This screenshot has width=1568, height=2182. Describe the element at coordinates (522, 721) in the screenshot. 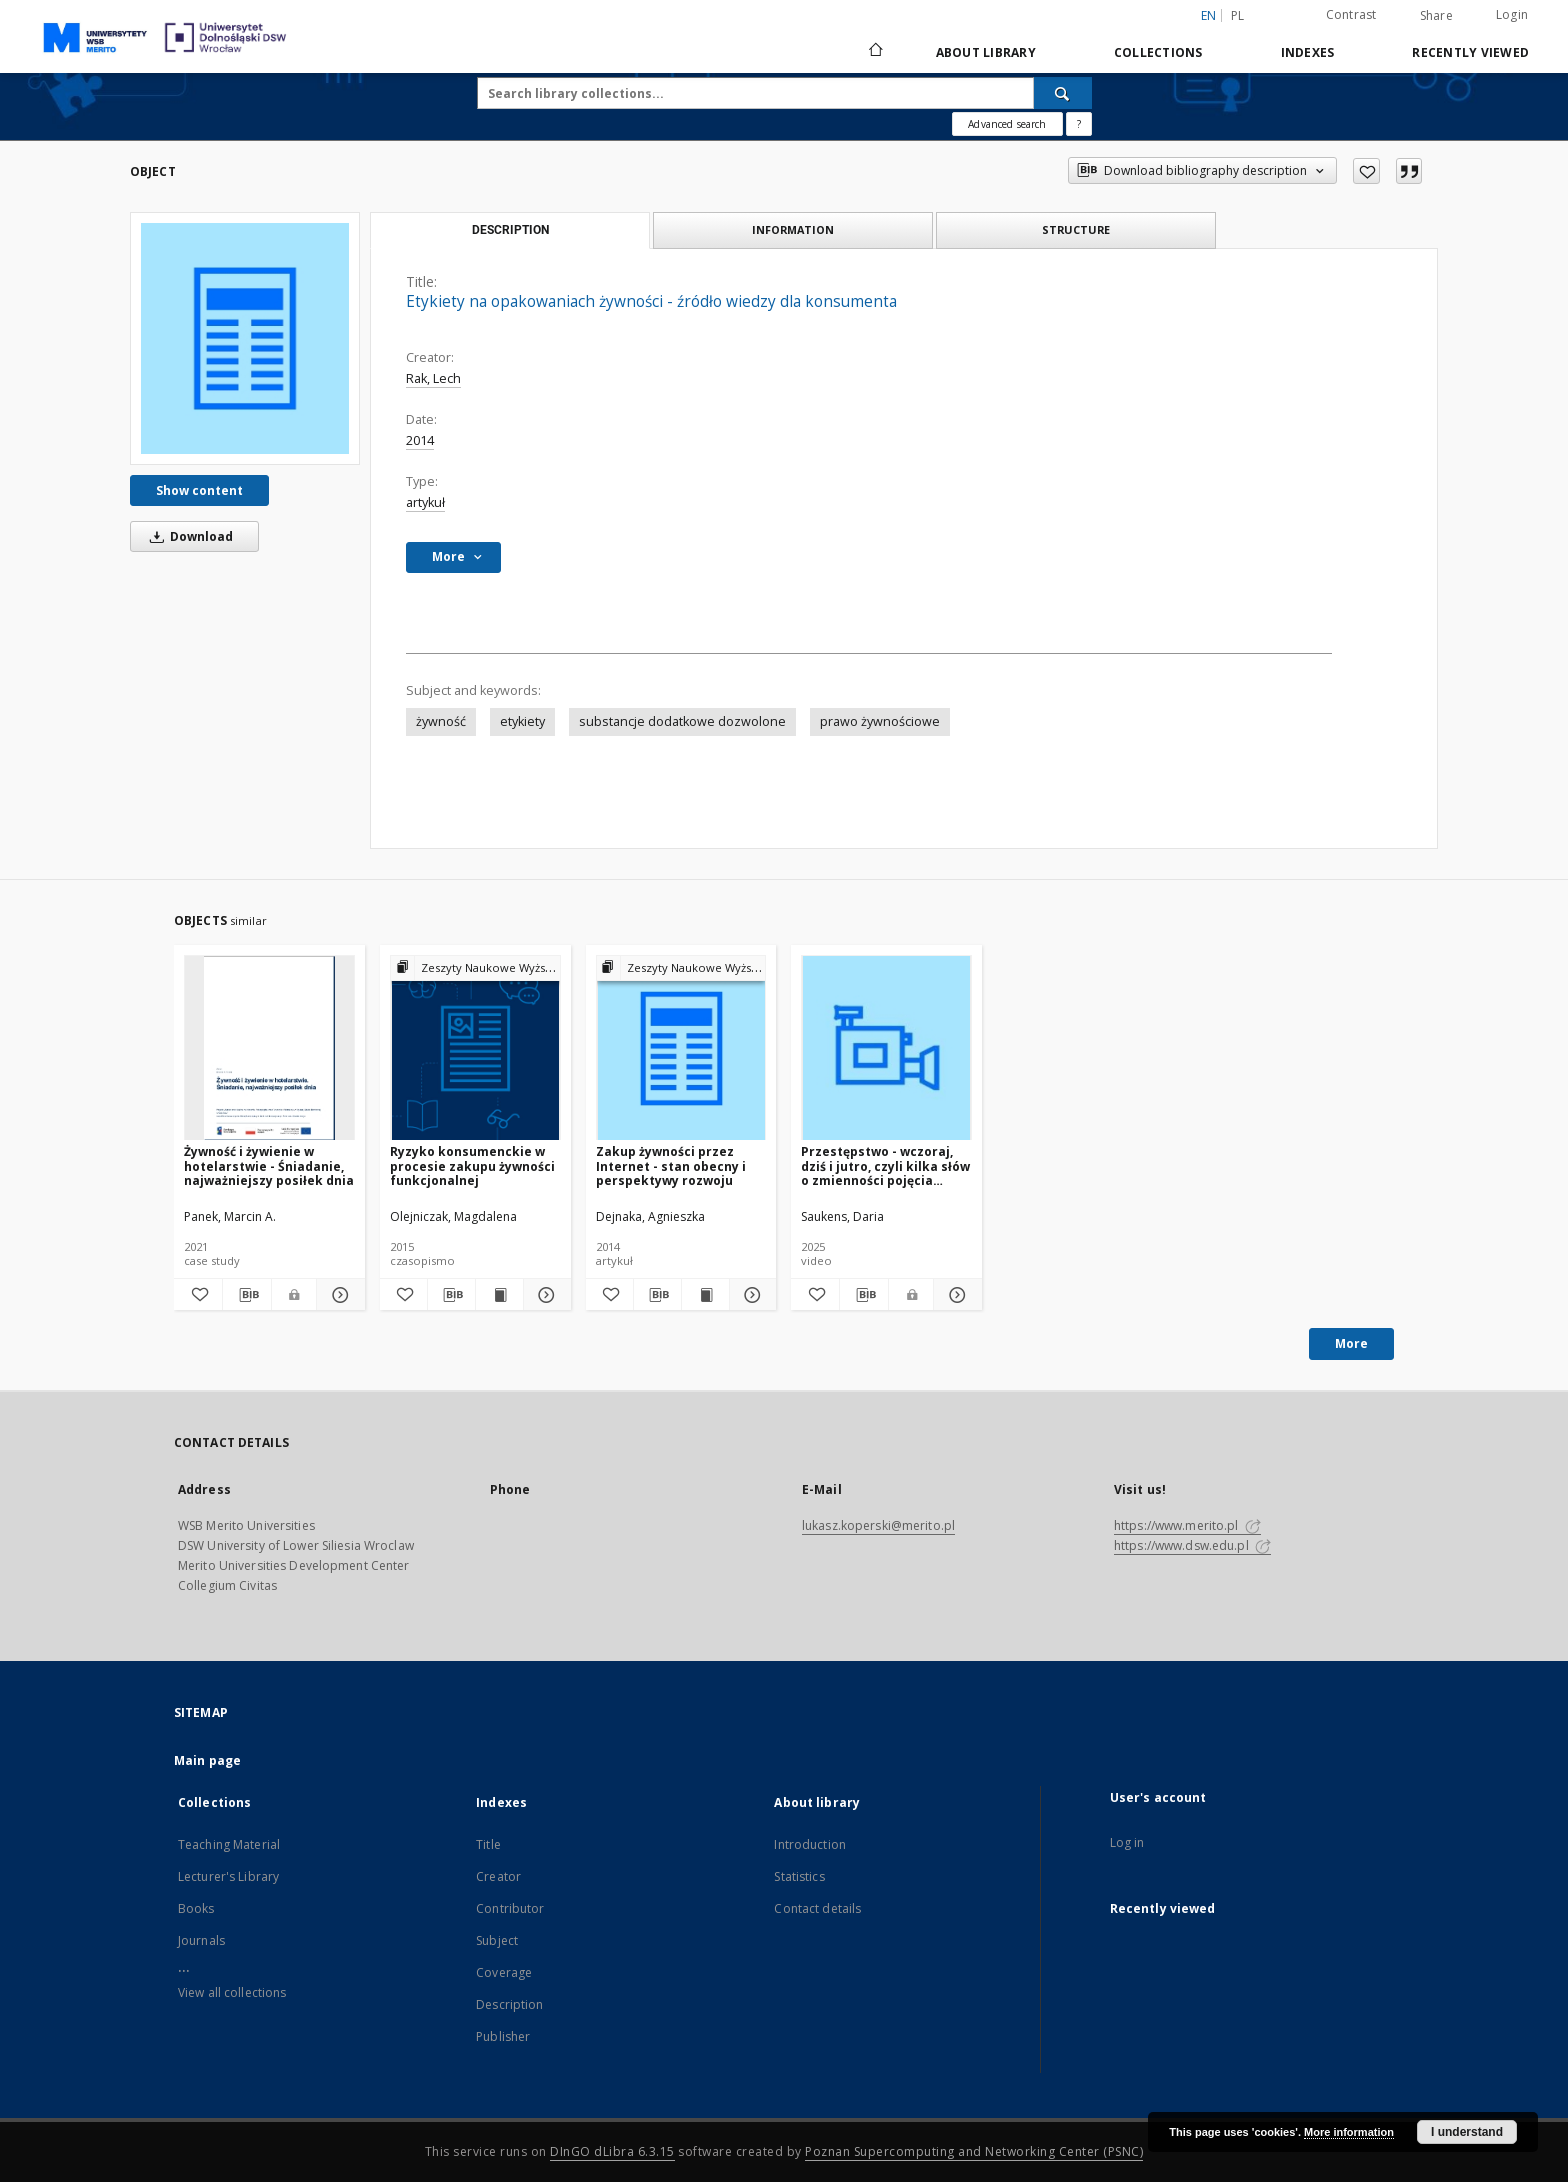

I see `etykiety` at that location.